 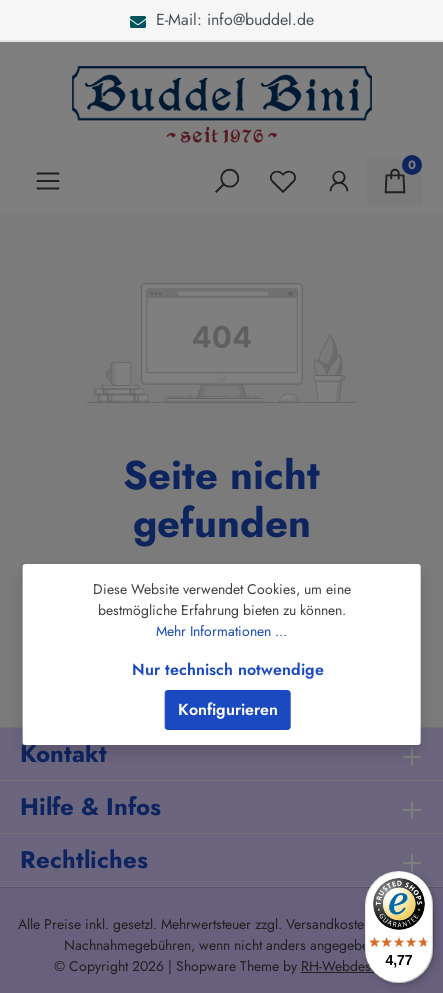 What do you see at coordinates (222, 19) in the screenshot?
I see `E-Mail: info@buddel.de` at bounding box center [222, 19].